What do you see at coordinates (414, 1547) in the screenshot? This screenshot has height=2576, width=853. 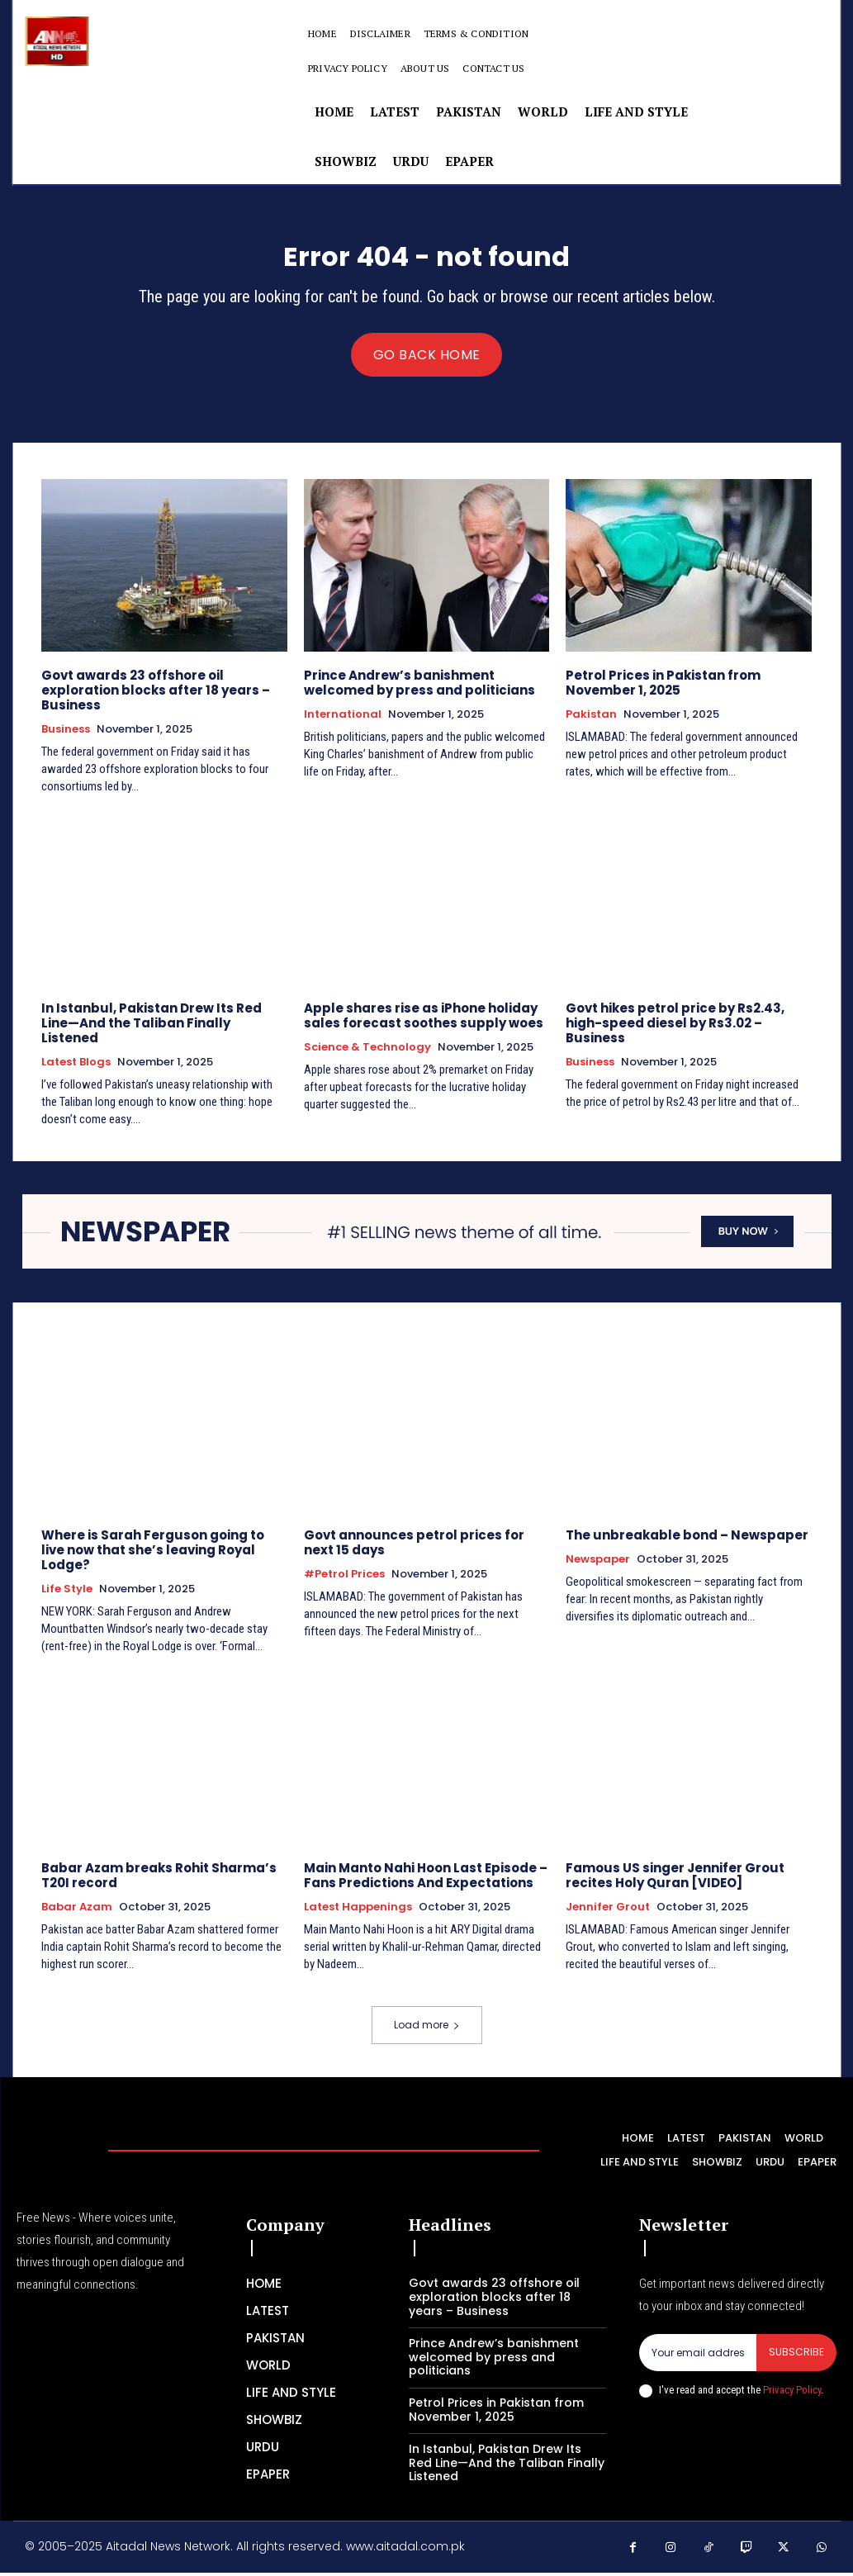 I see `Govt announces petrol prices for next 15 days` at bounding box center [414, 1547].